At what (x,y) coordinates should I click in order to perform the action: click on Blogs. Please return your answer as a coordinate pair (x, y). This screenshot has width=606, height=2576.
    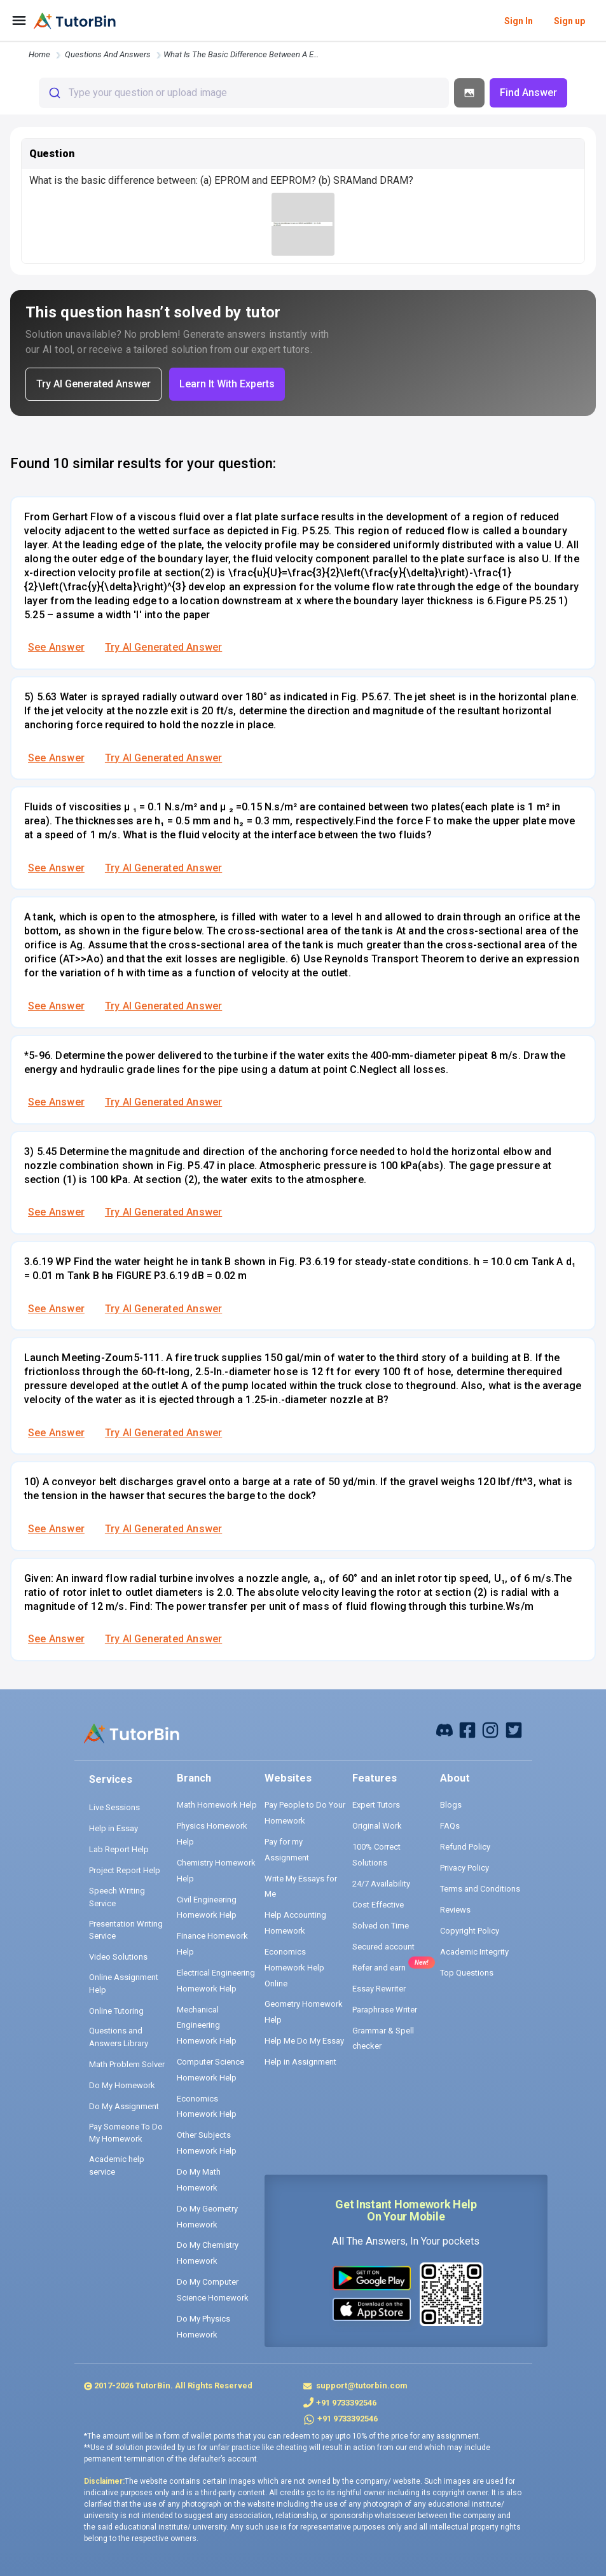
    Looking at the image, I should click on (451, 1805).